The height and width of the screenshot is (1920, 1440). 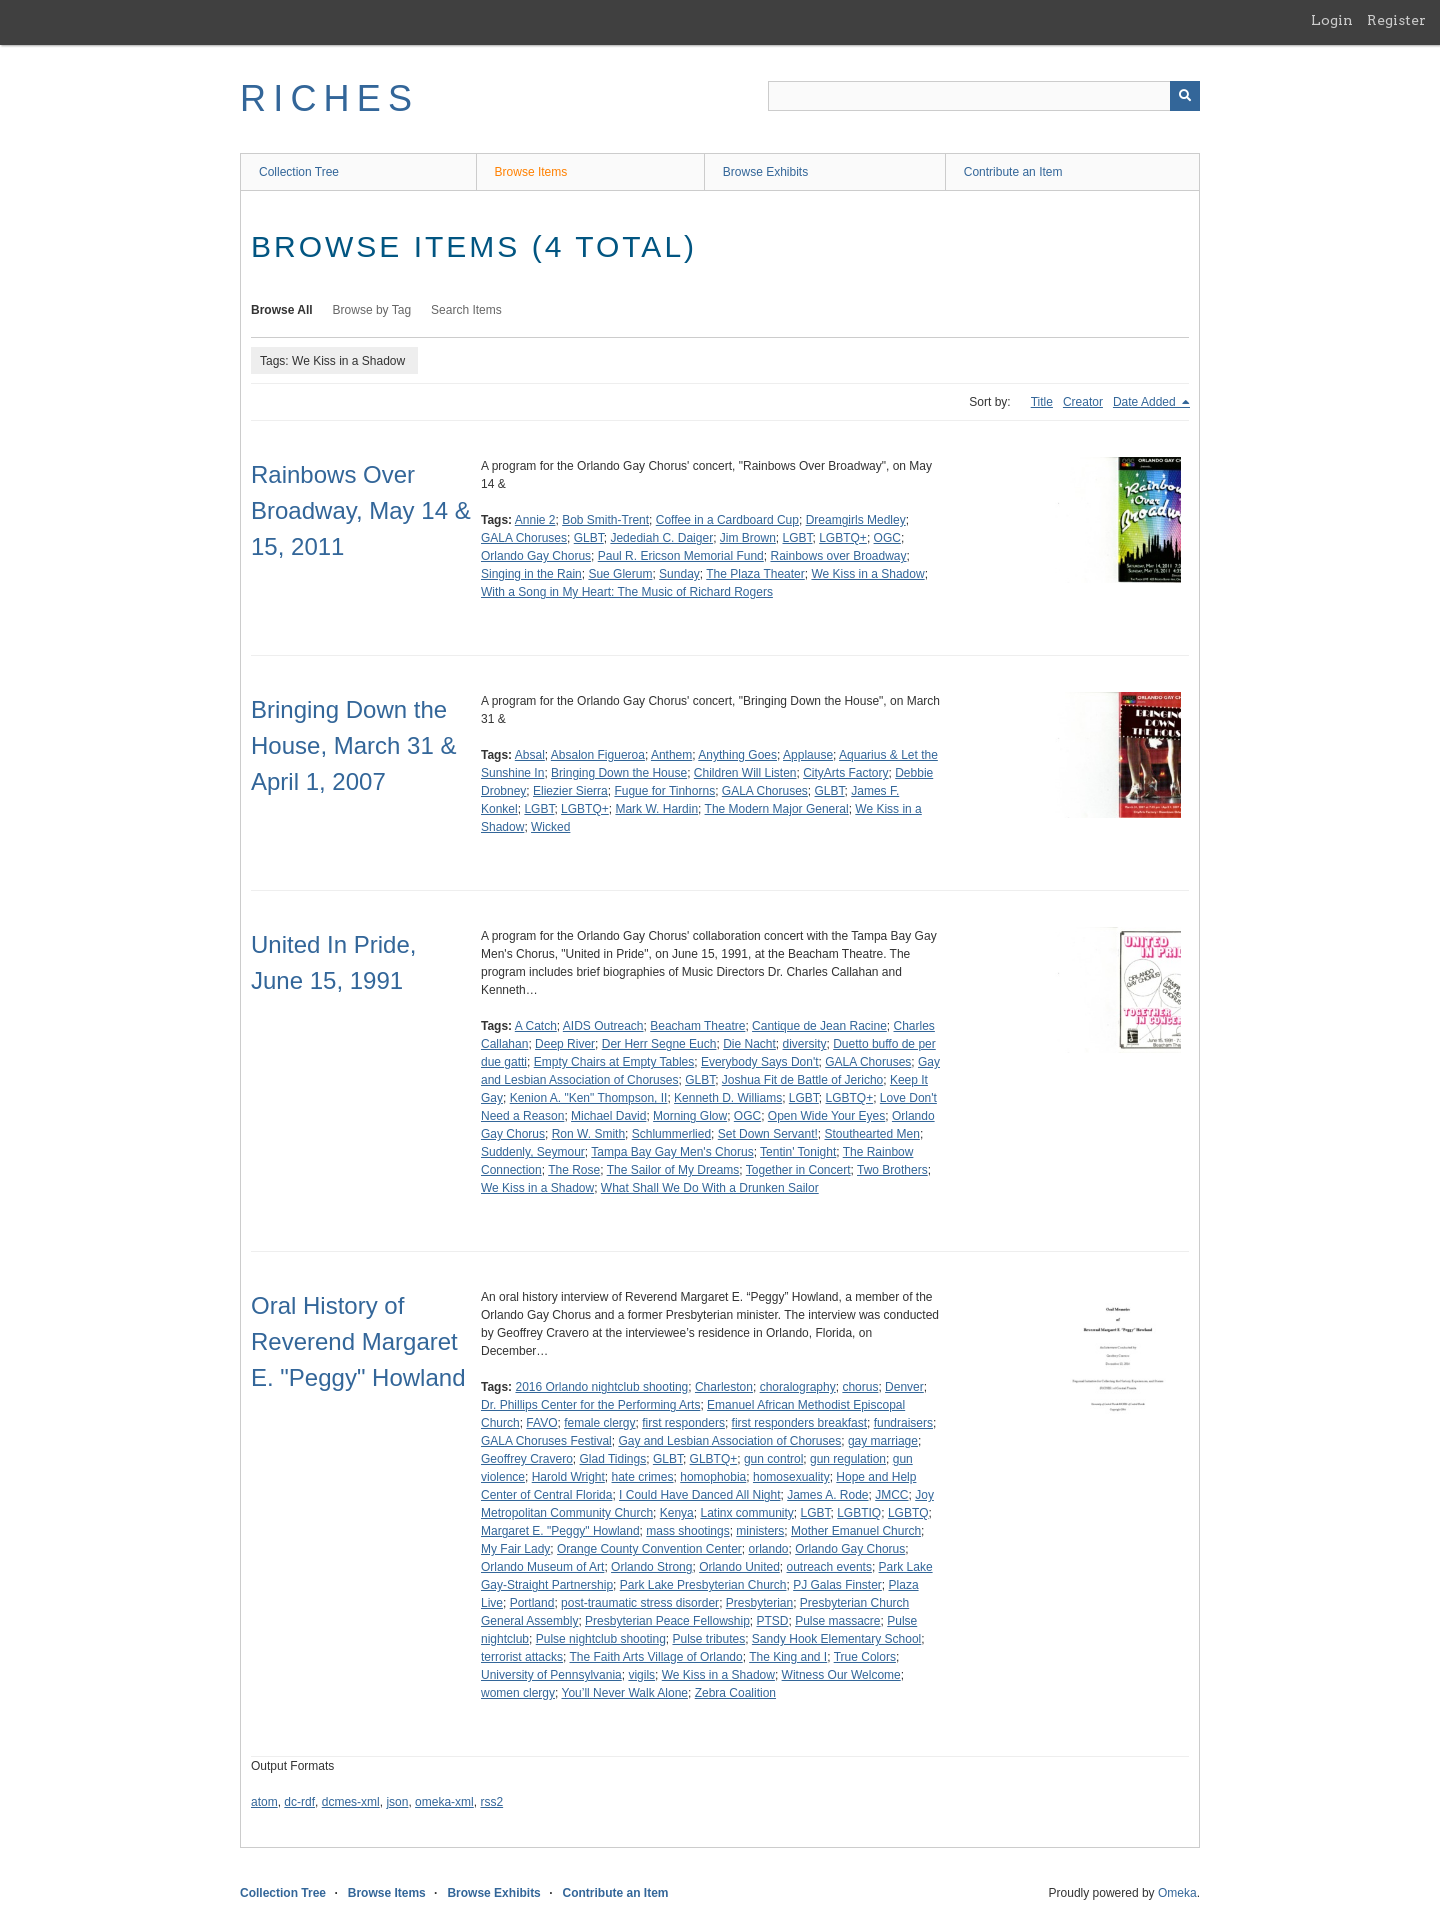 I want to click on Orlando United, so click(x=739, y=1567).